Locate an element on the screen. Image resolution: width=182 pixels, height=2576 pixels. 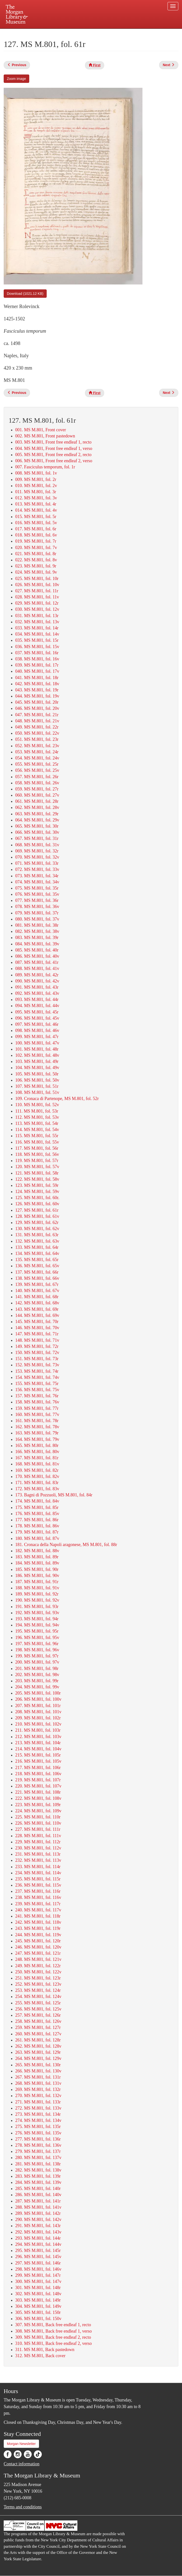
305. MS M.801, fol. 150r is located at coordinates (38, 2312).